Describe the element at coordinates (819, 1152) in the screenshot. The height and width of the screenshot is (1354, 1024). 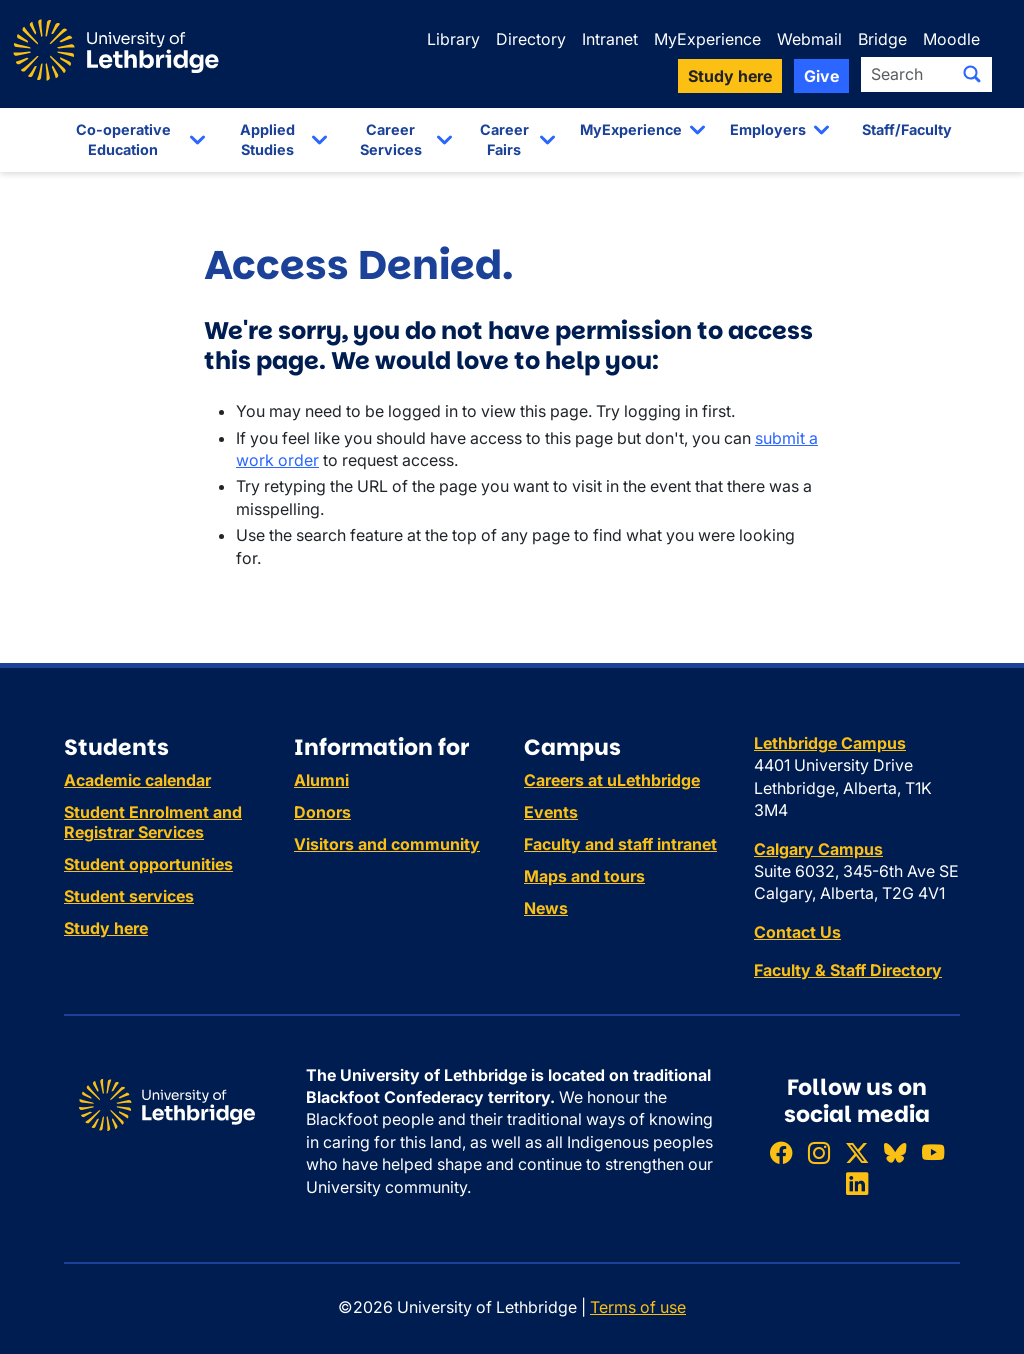
I see `[Follow ULethbridge on Instragram]` at that location.